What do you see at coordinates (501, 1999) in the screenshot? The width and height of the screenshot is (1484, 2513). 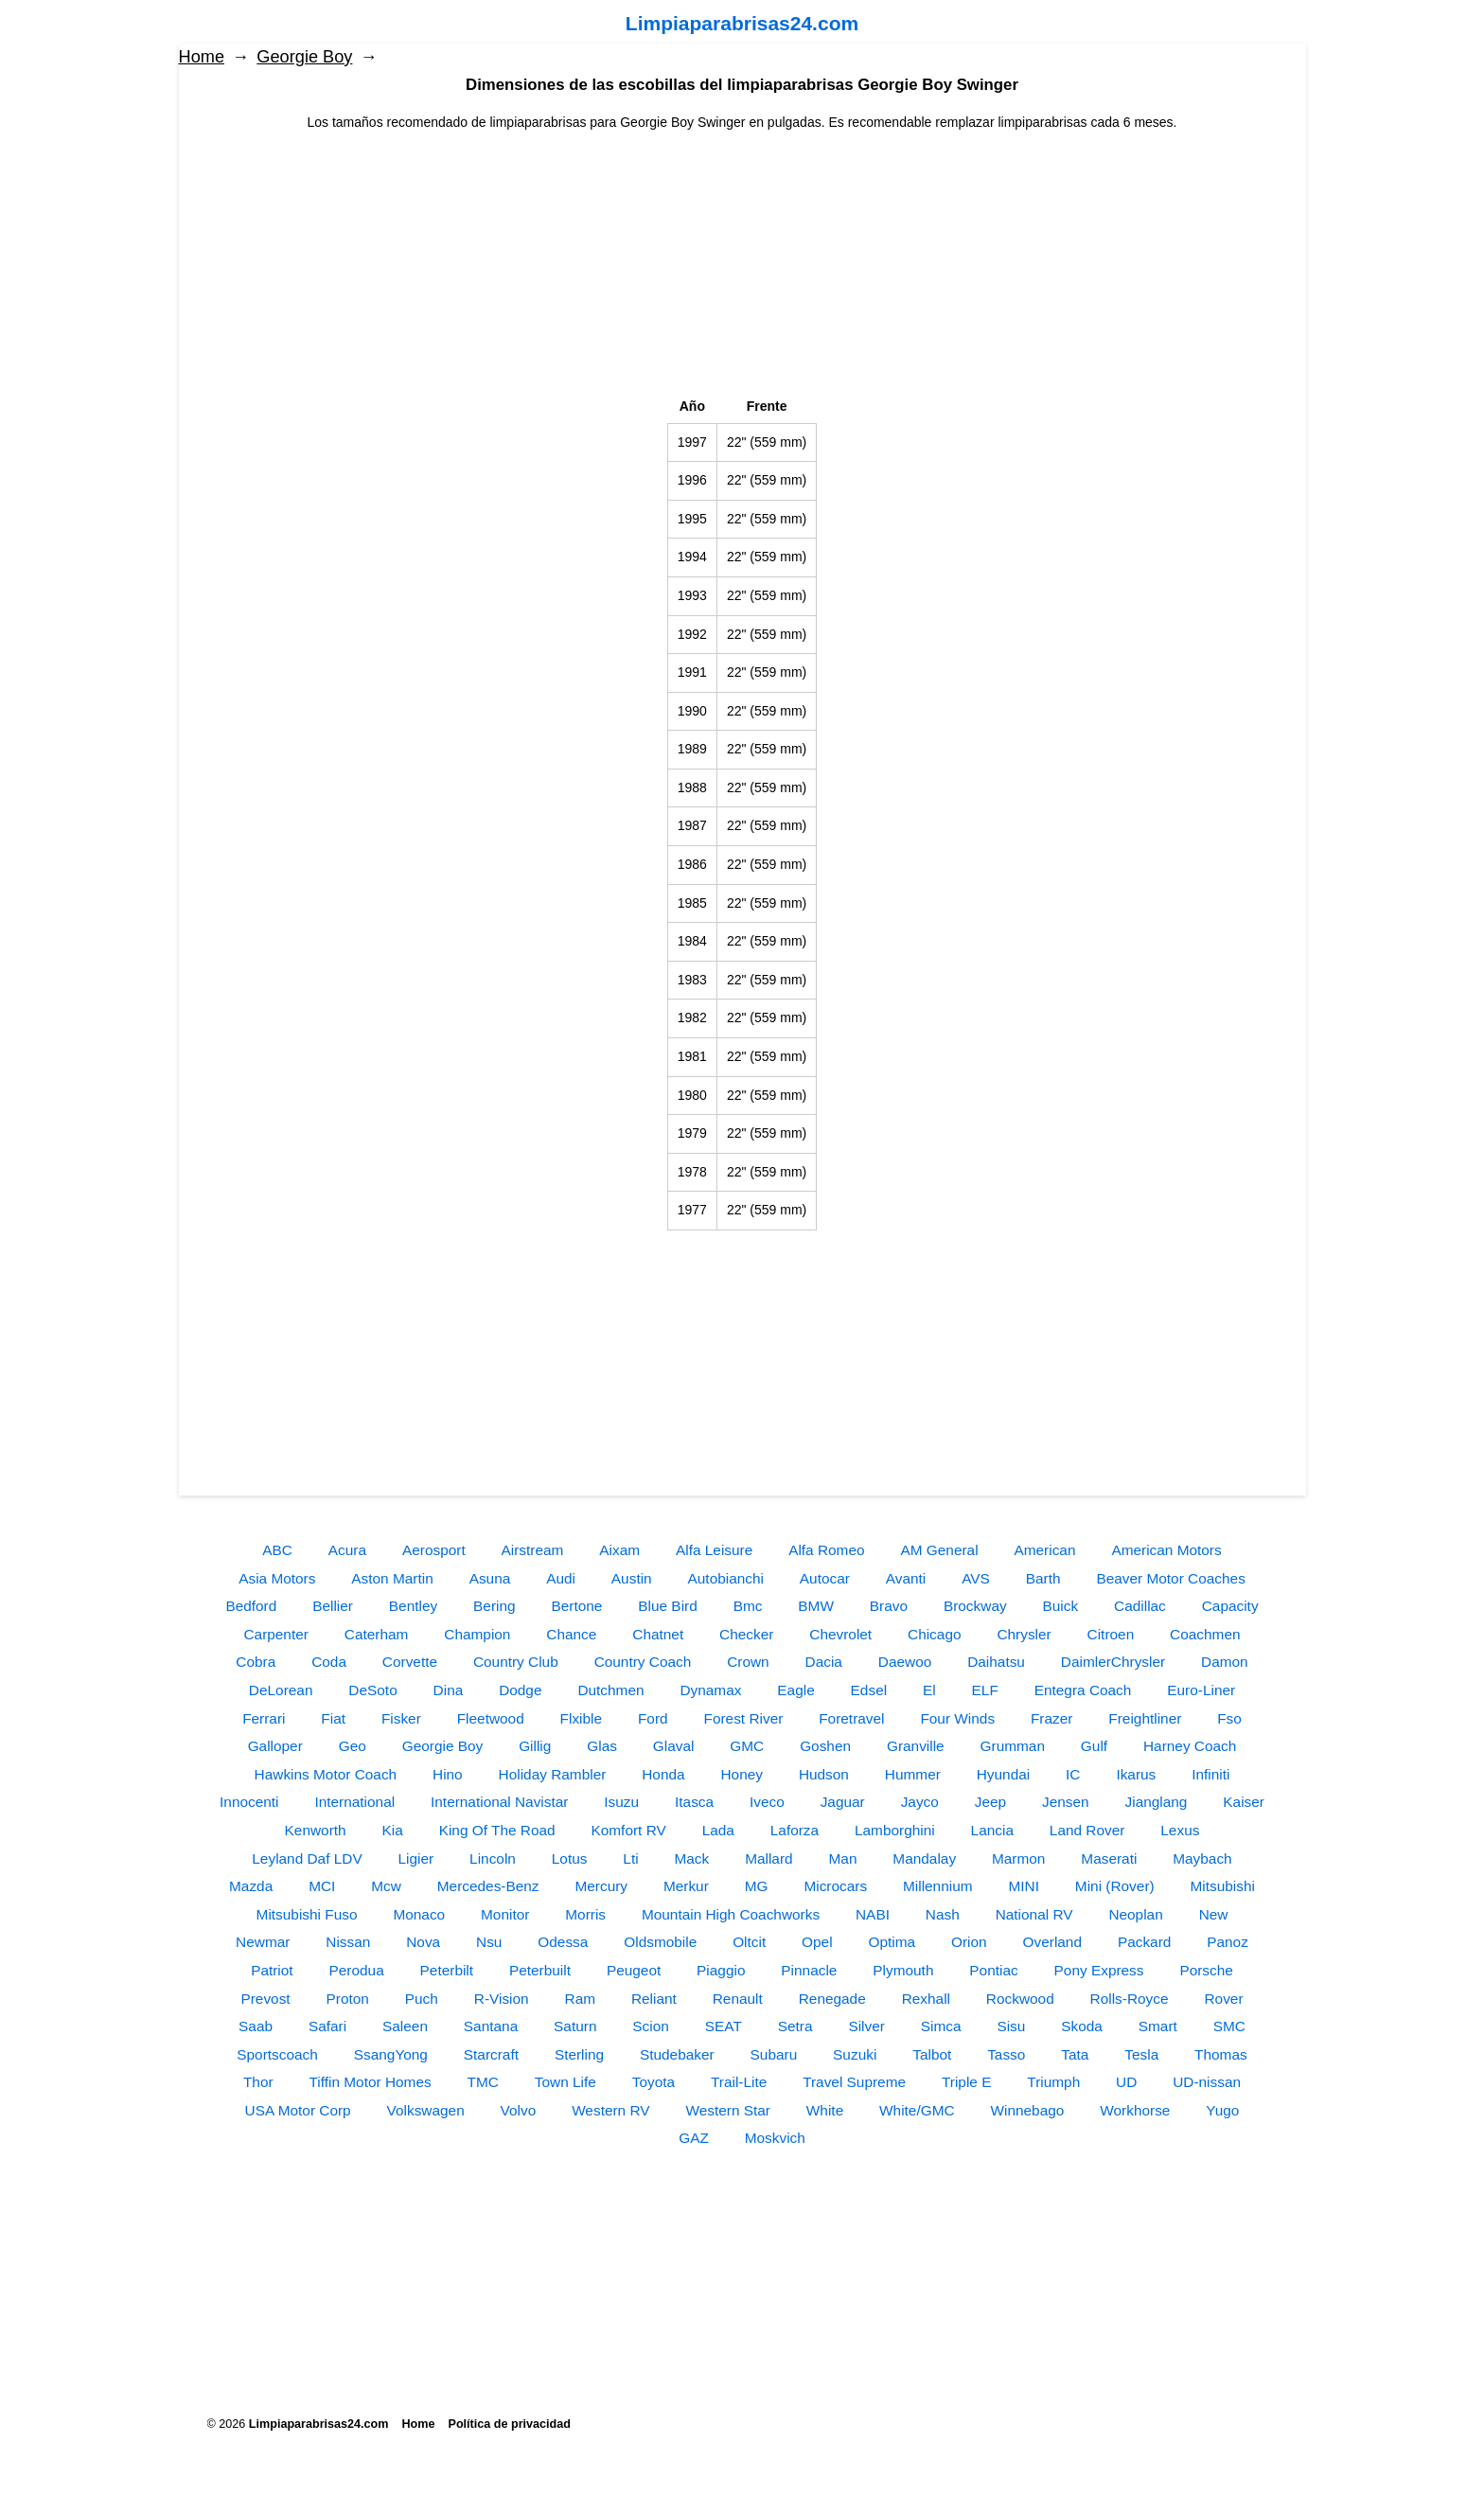 I see `R-Vision` at bounding box center [501, 1999].